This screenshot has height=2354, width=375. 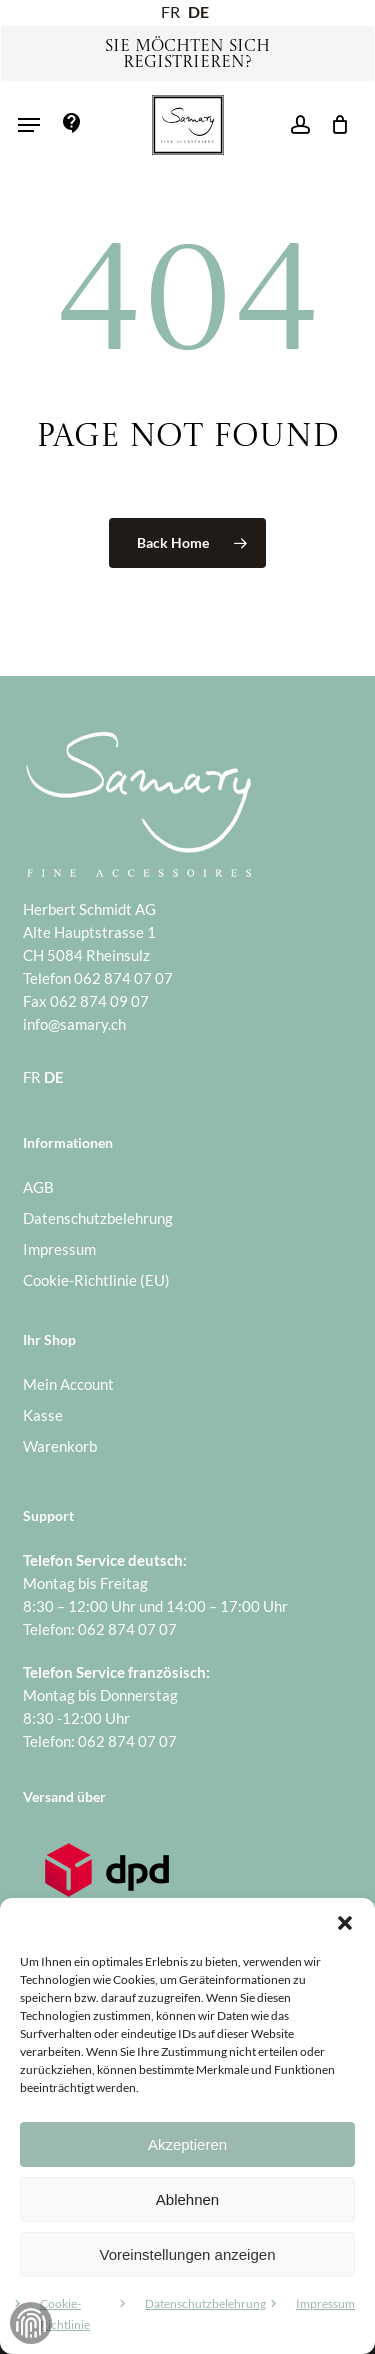 I want to click on Voreinstellungen anzeigen, so click(x=188, y=2254).